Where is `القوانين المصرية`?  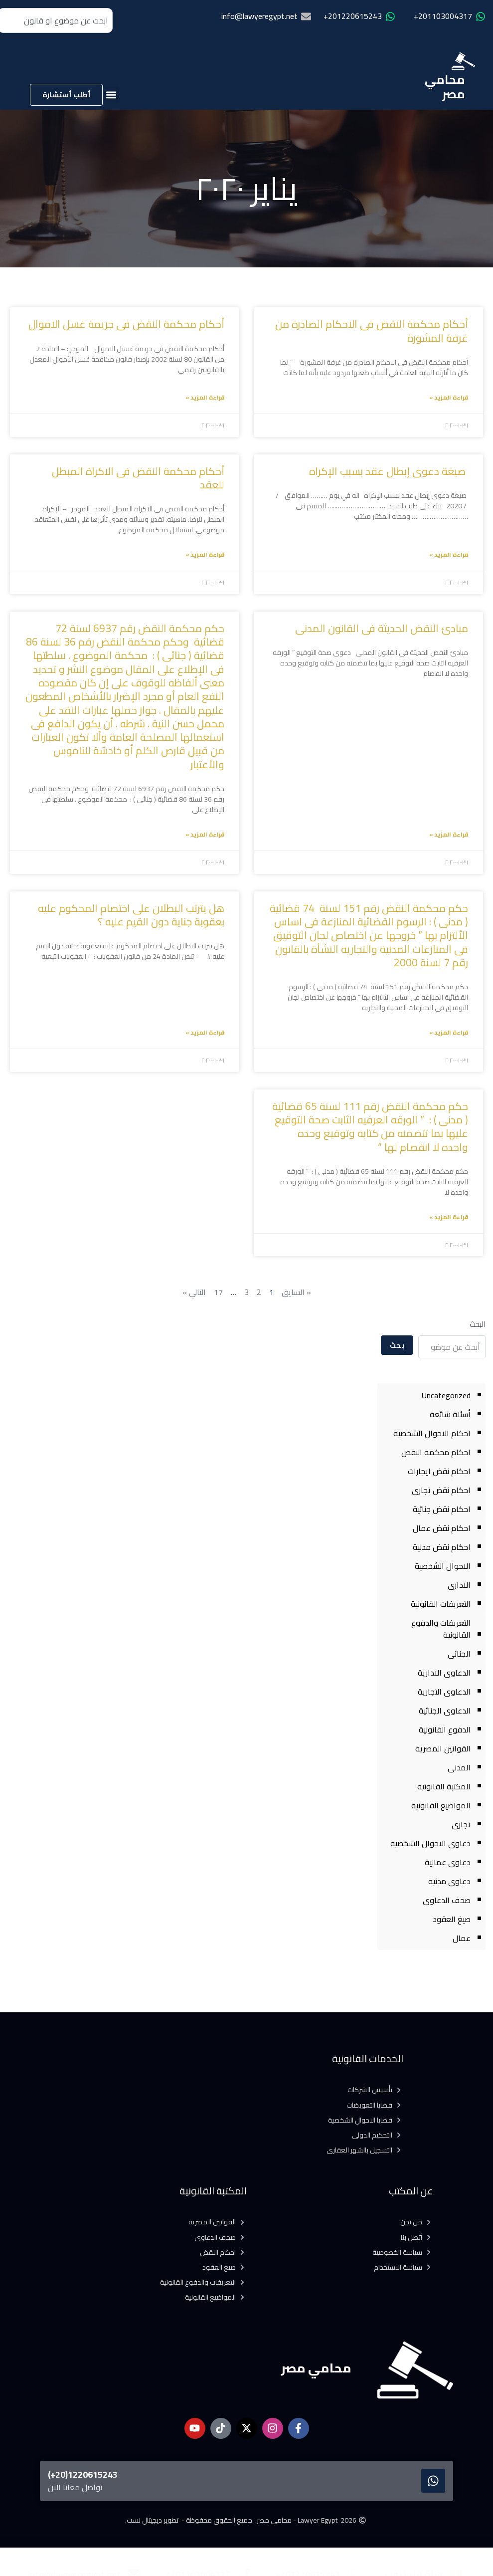 القوانين المصرية is located at coordinates (443, 1748).